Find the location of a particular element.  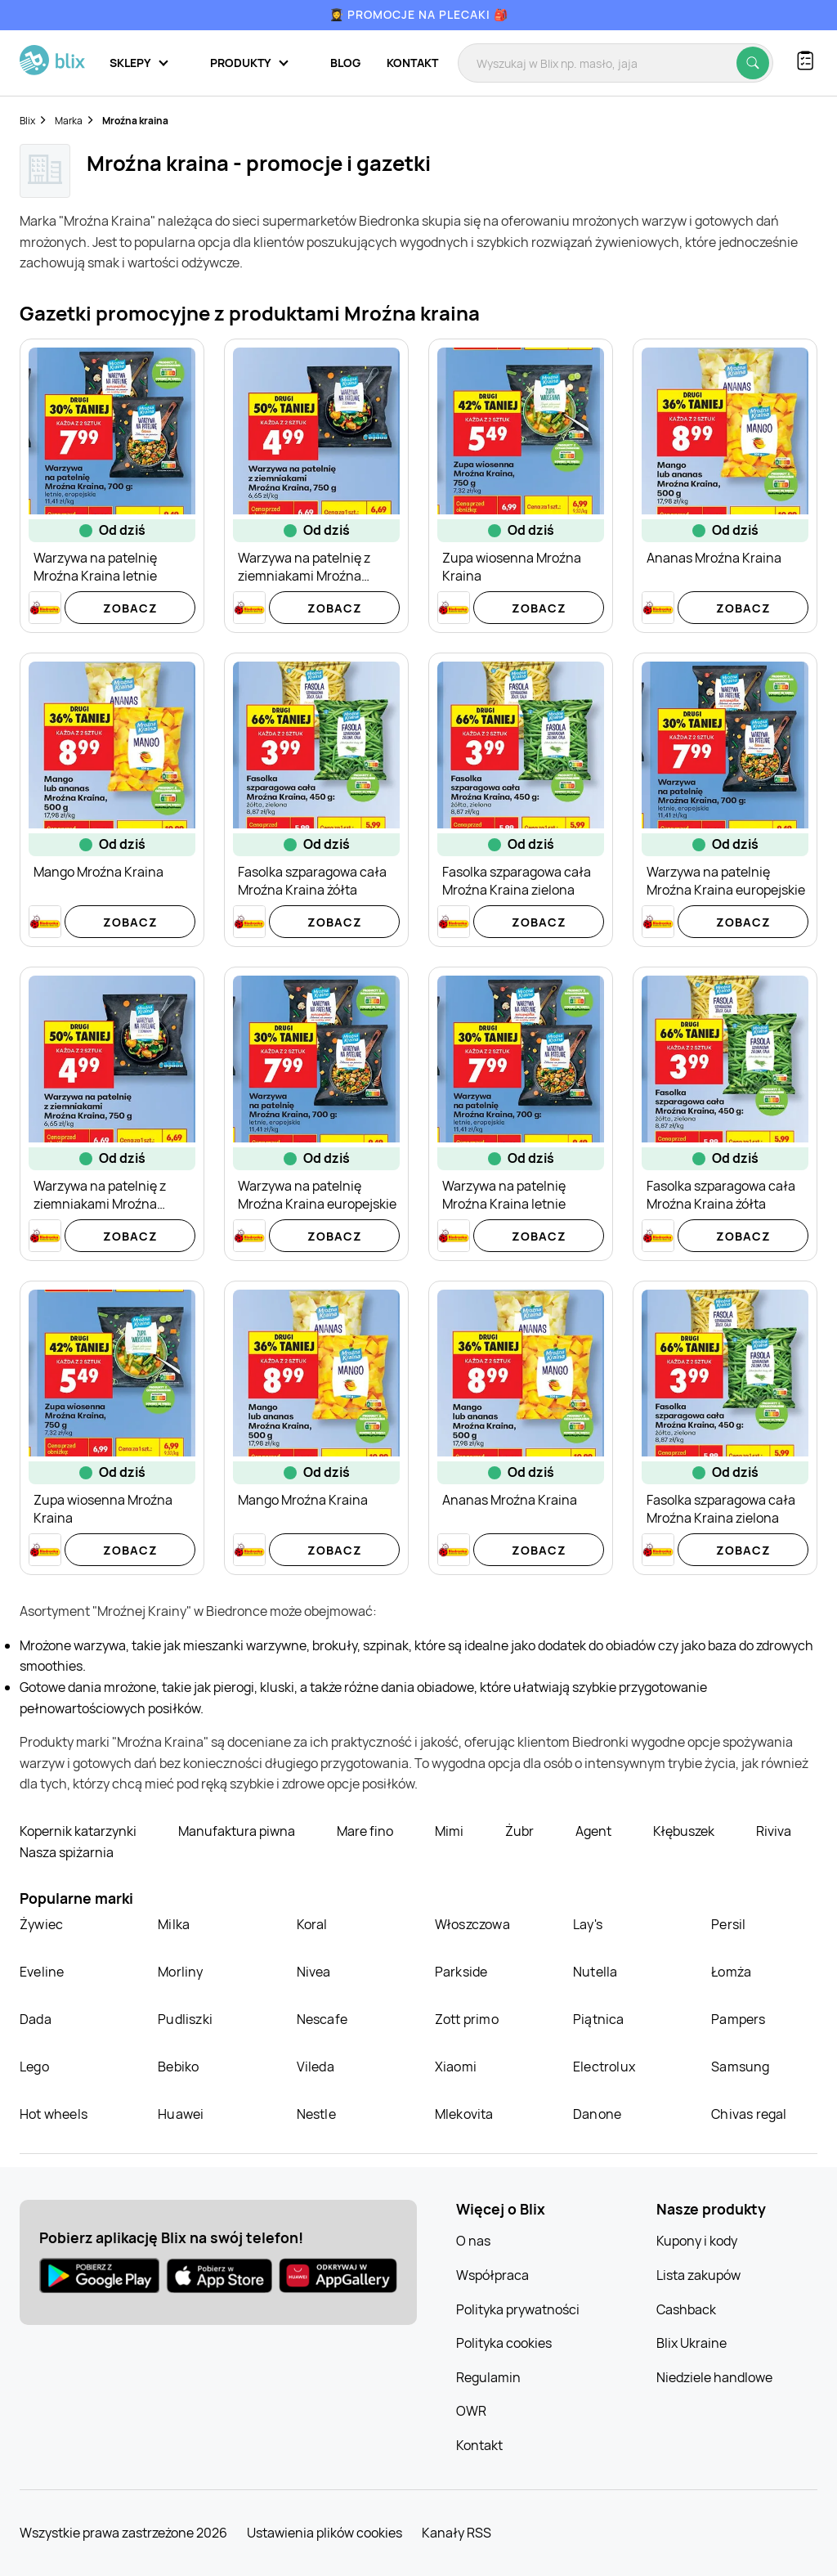

Włoszczowa is located at coordinates (472, 1924).